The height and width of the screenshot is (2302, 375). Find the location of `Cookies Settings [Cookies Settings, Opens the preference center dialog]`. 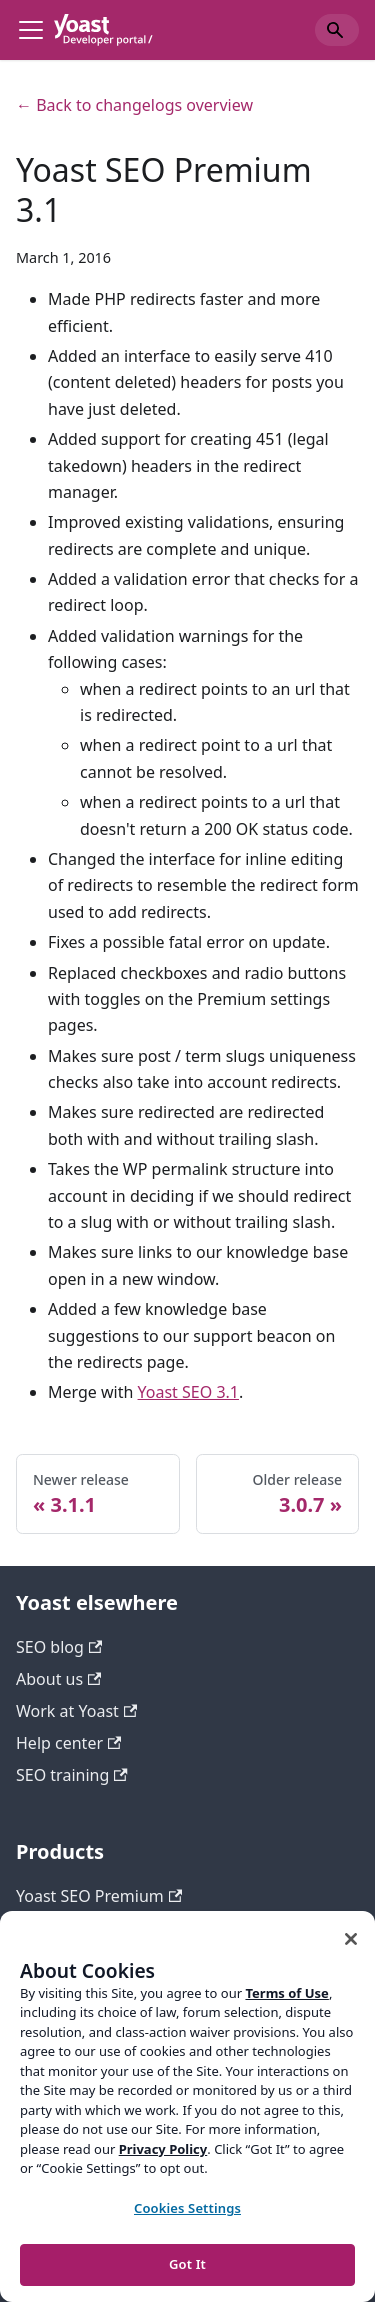

Cookies Settings [Cookies Settings, Opens the preference center dialog] is located at coordinates (187, 2208).